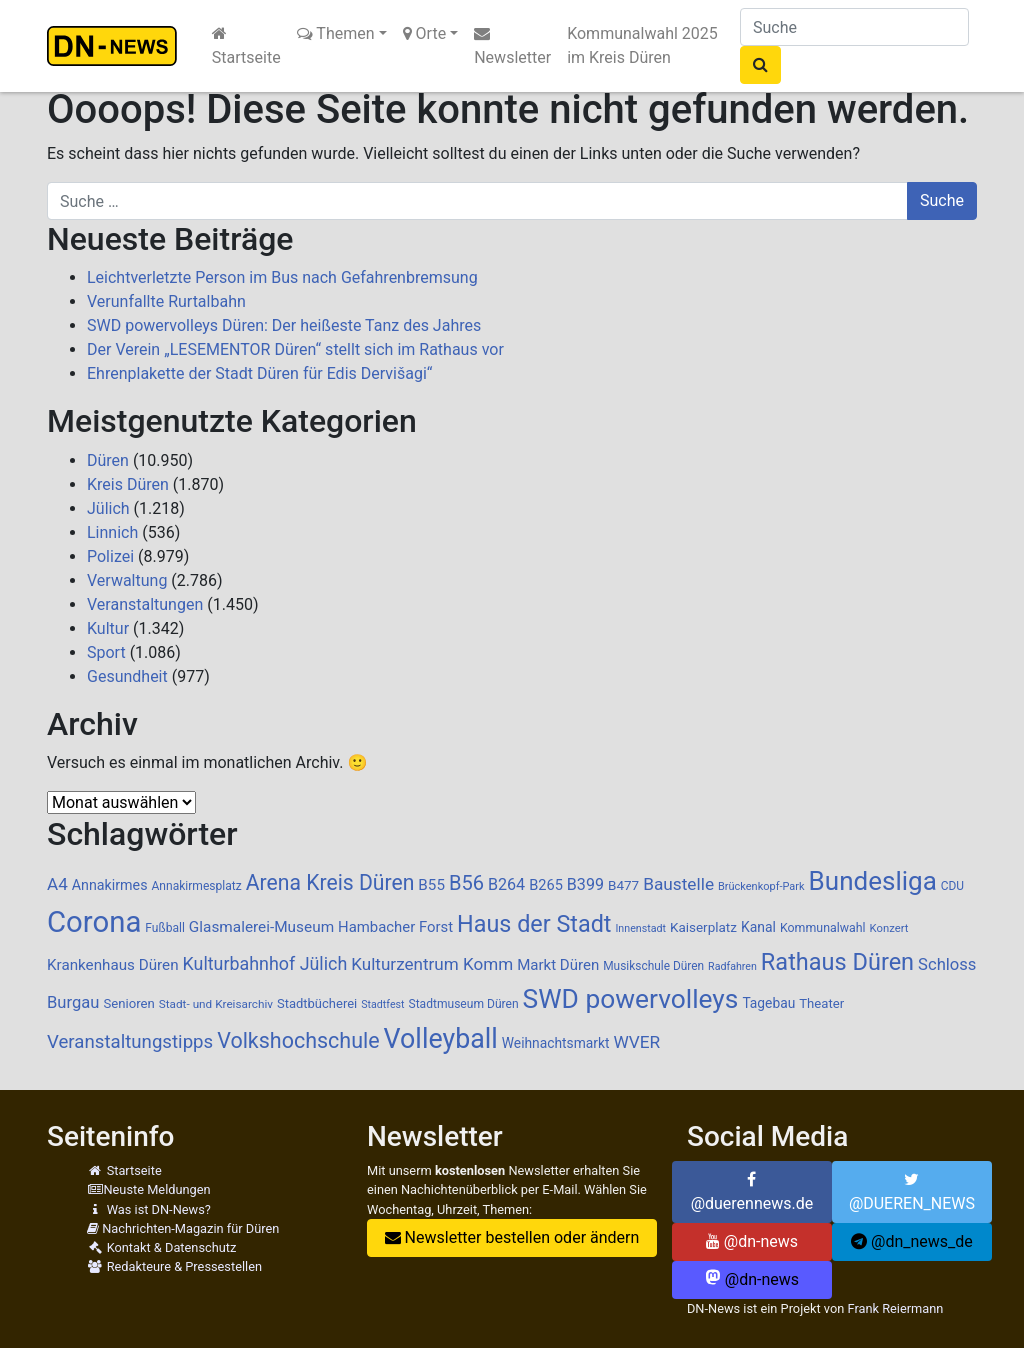 The height and width of the screenshot is (1348, 1024). Describe the element at coordinates (623, 885) in the screenshot. I see `B477 [B477 (106 Einträge)]` at that location.